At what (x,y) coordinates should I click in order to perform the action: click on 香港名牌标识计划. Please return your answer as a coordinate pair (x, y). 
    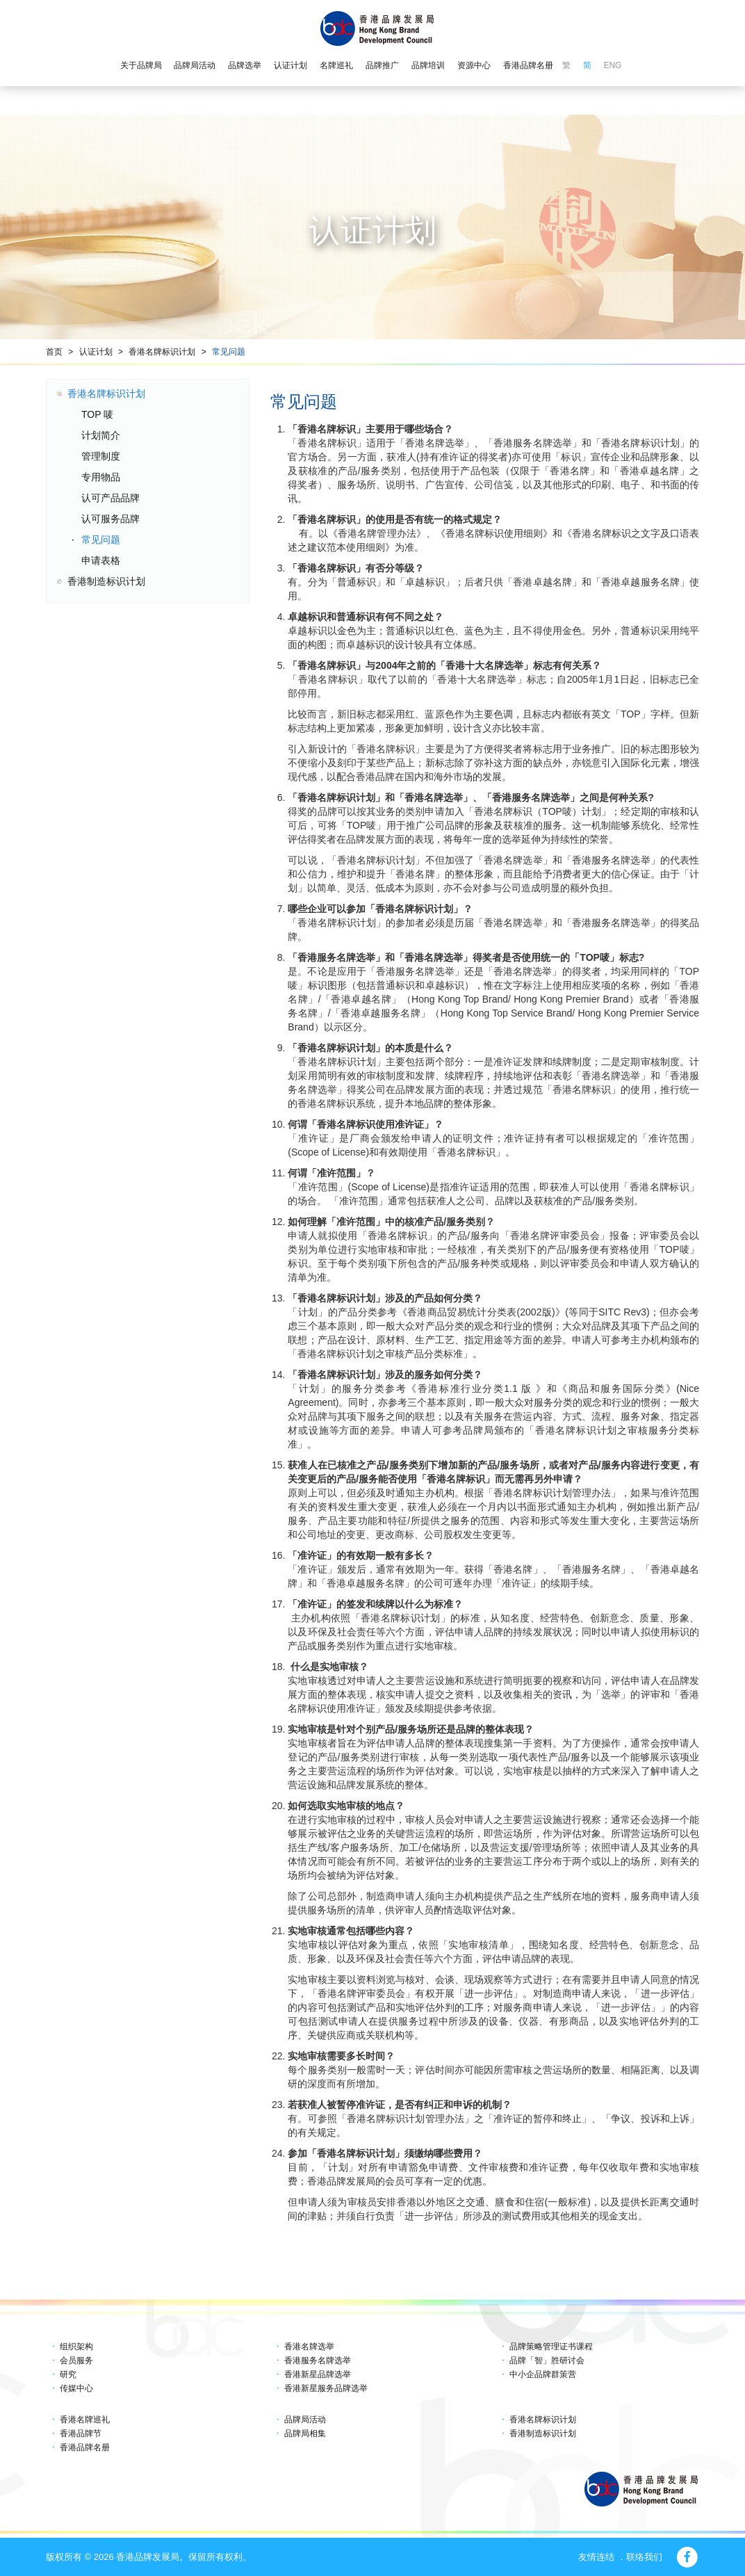
    Looking at the image, I should click on (162, 352).